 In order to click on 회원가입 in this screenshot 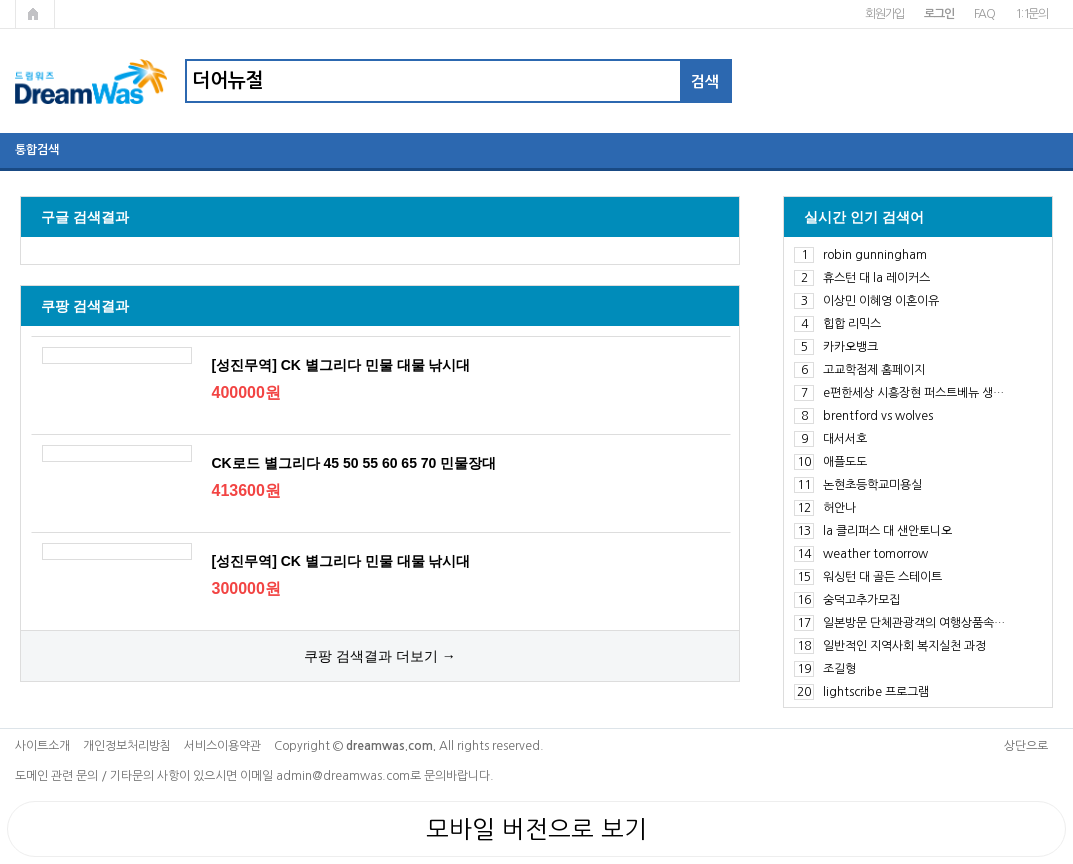, I will do `click(884, 14)`.